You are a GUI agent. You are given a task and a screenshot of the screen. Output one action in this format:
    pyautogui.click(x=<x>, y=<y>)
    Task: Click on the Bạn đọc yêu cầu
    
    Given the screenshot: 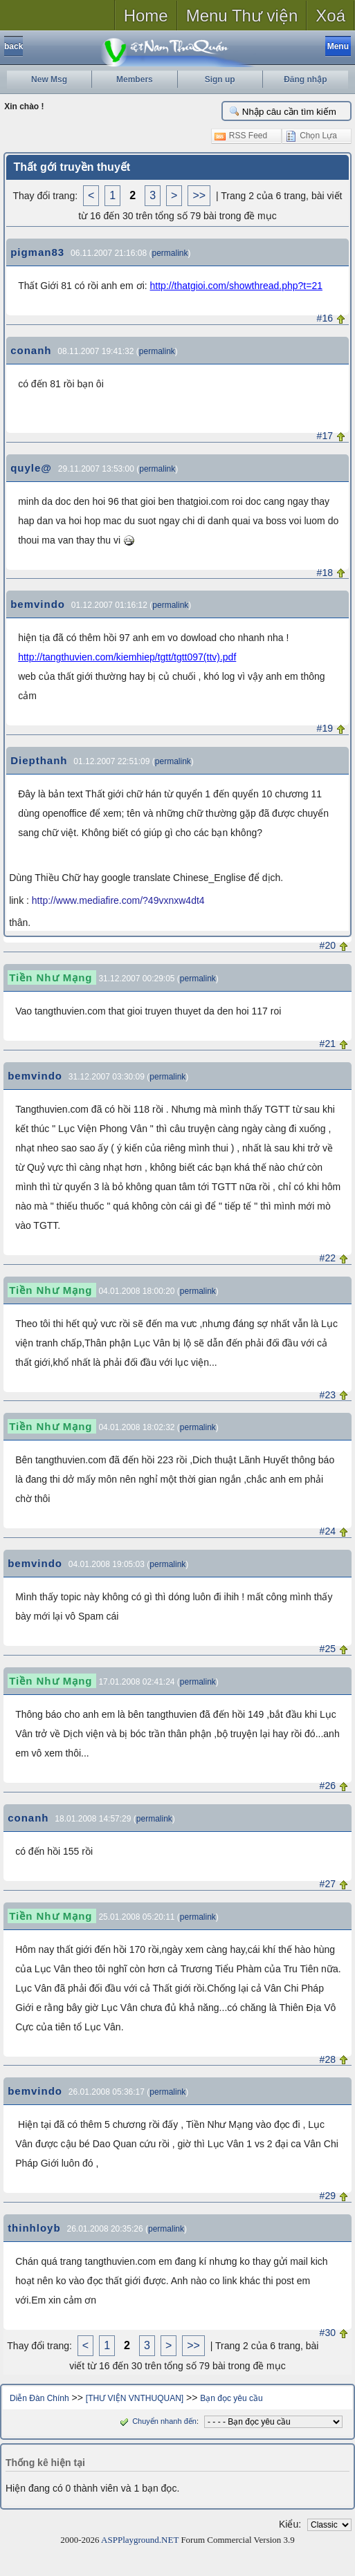 What is the action you would take?
    pyautogui.click(x=231, y=2398)
    